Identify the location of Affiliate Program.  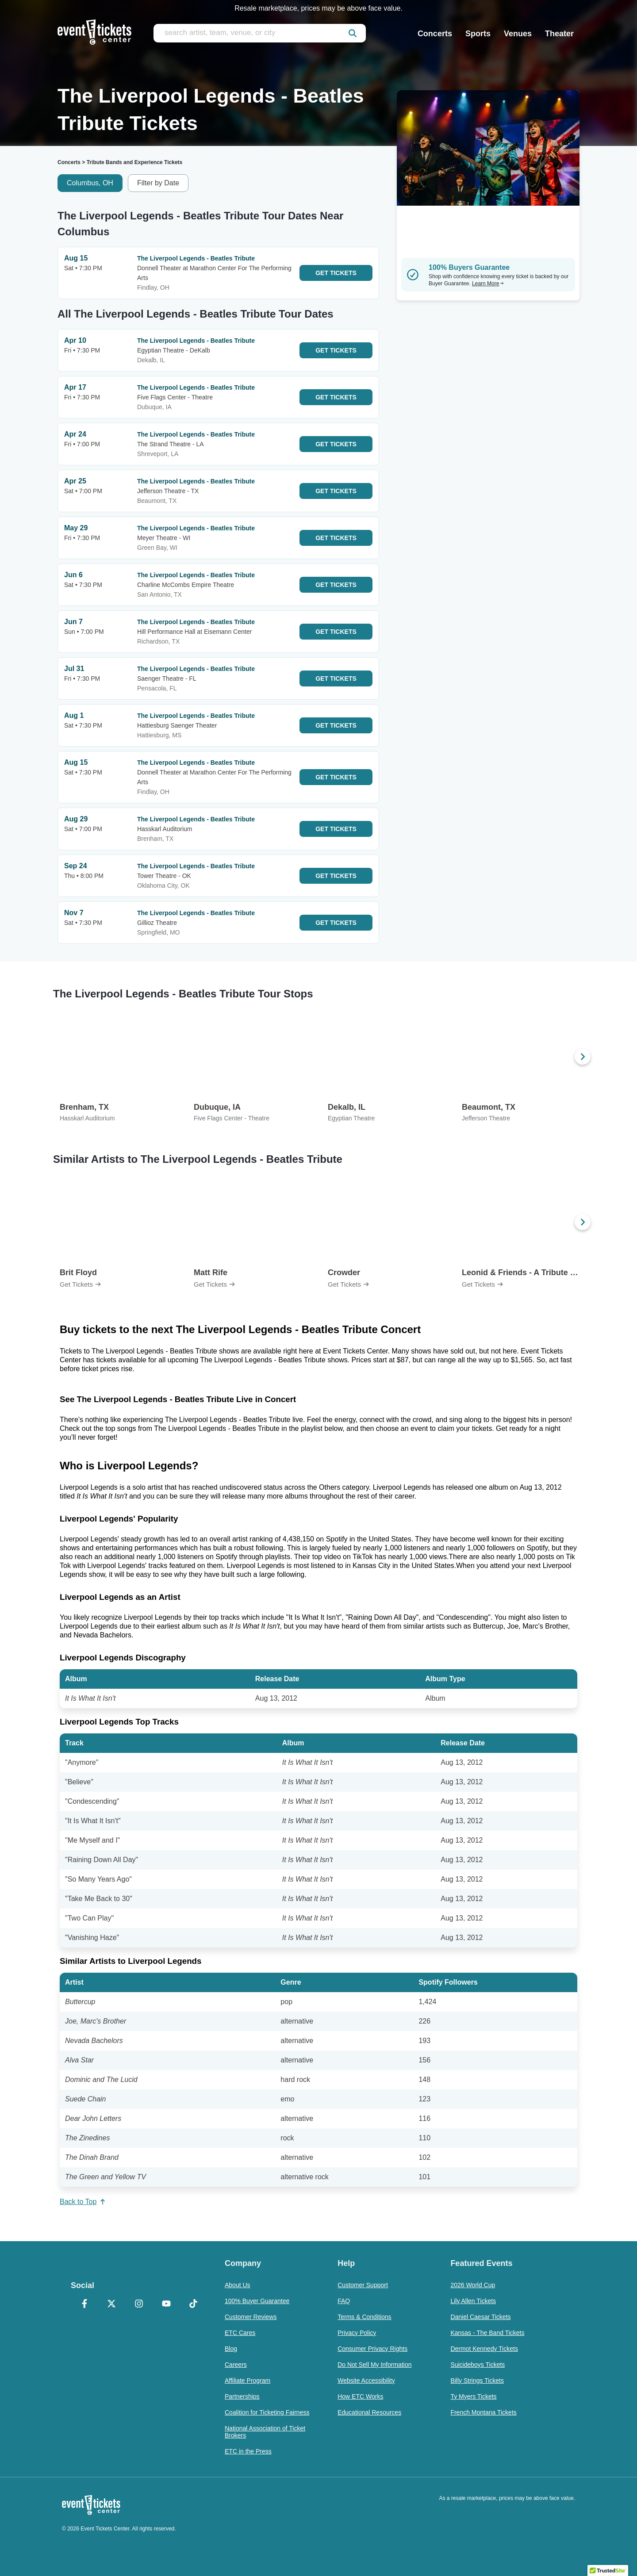
(247, 2380).